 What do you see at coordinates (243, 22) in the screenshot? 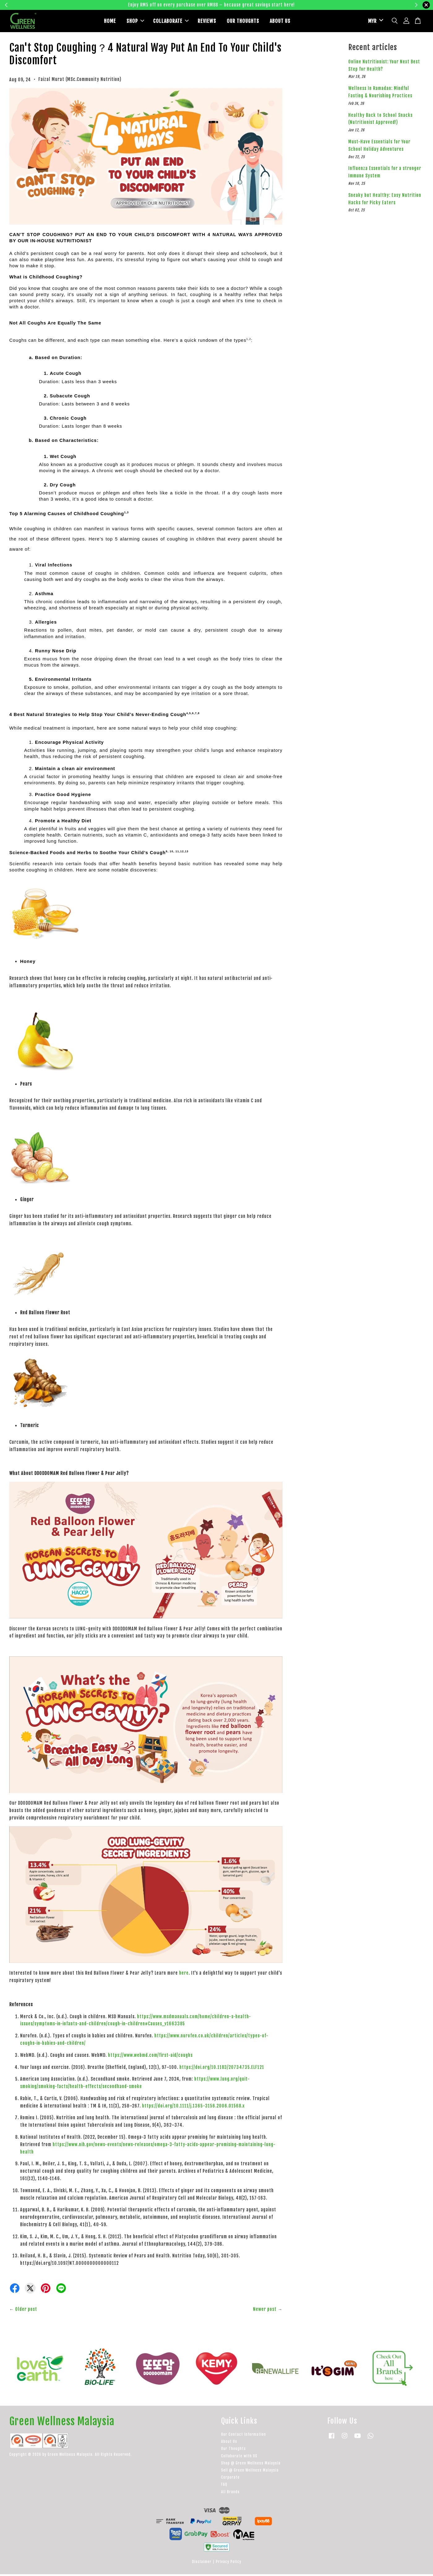
I see `OUR THOUGHTS` at bounding box center [243, 22].